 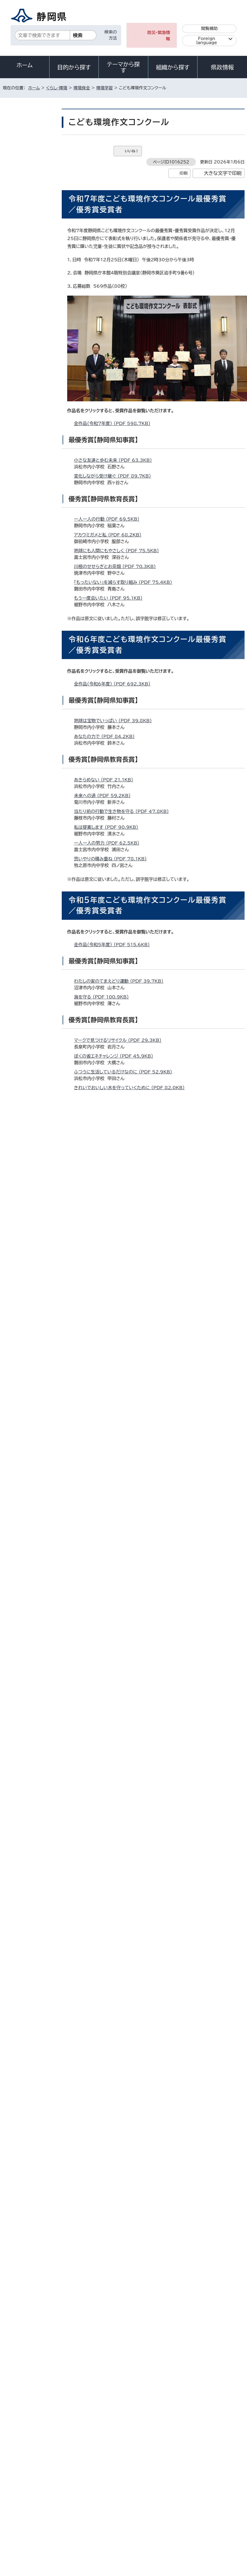 I want to click on 全作品（令和元年度） （PDF 329.7KB）, so click(x=115, y=2000).